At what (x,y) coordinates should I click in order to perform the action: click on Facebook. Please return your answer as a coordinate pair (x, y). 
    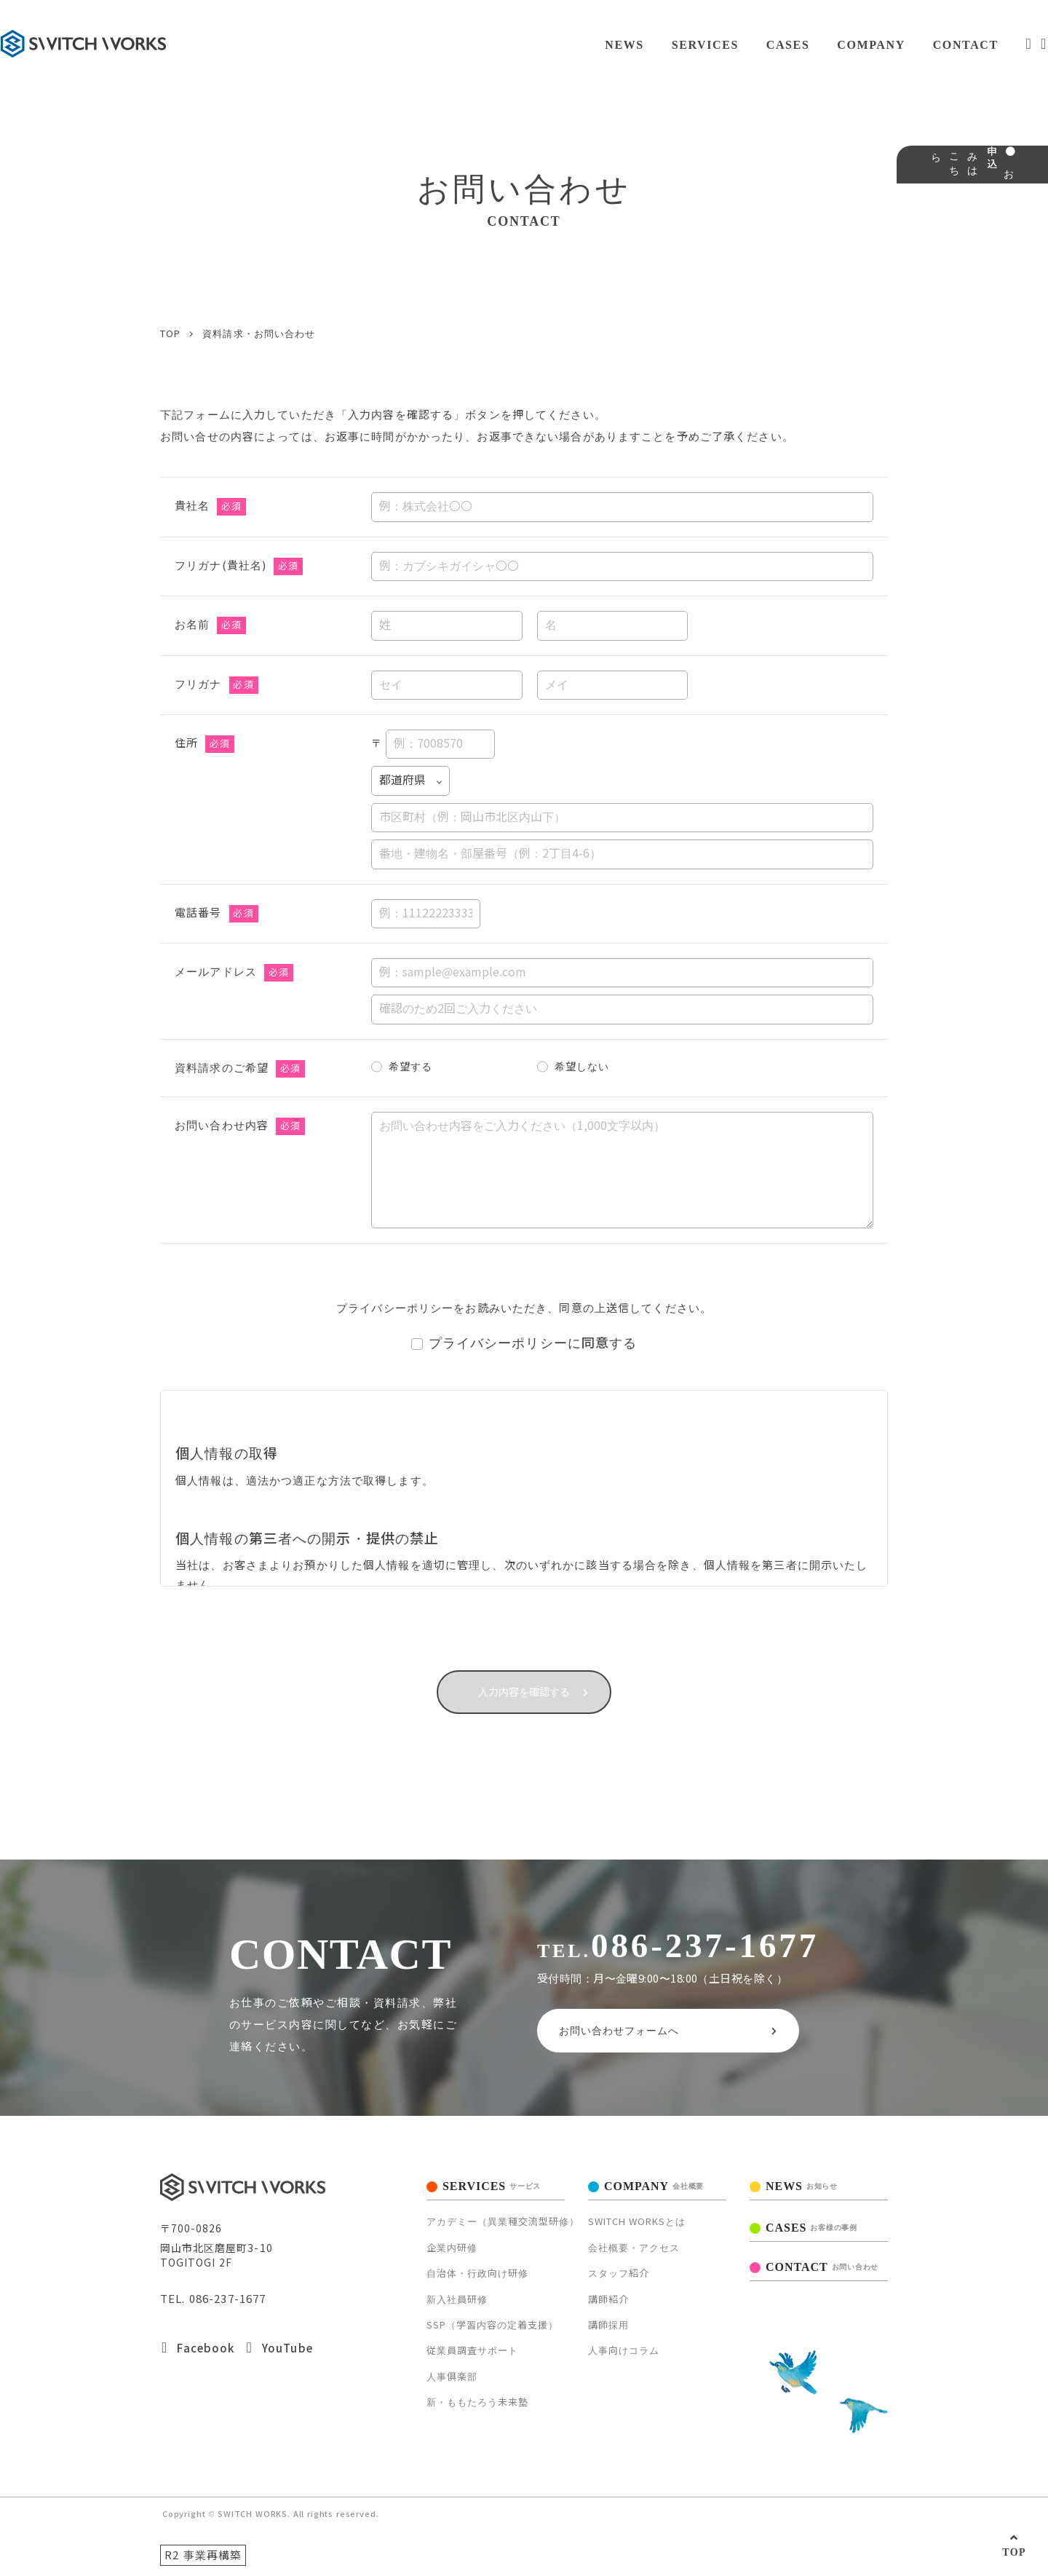
    Looking at the image, I should click on (198, 2343).